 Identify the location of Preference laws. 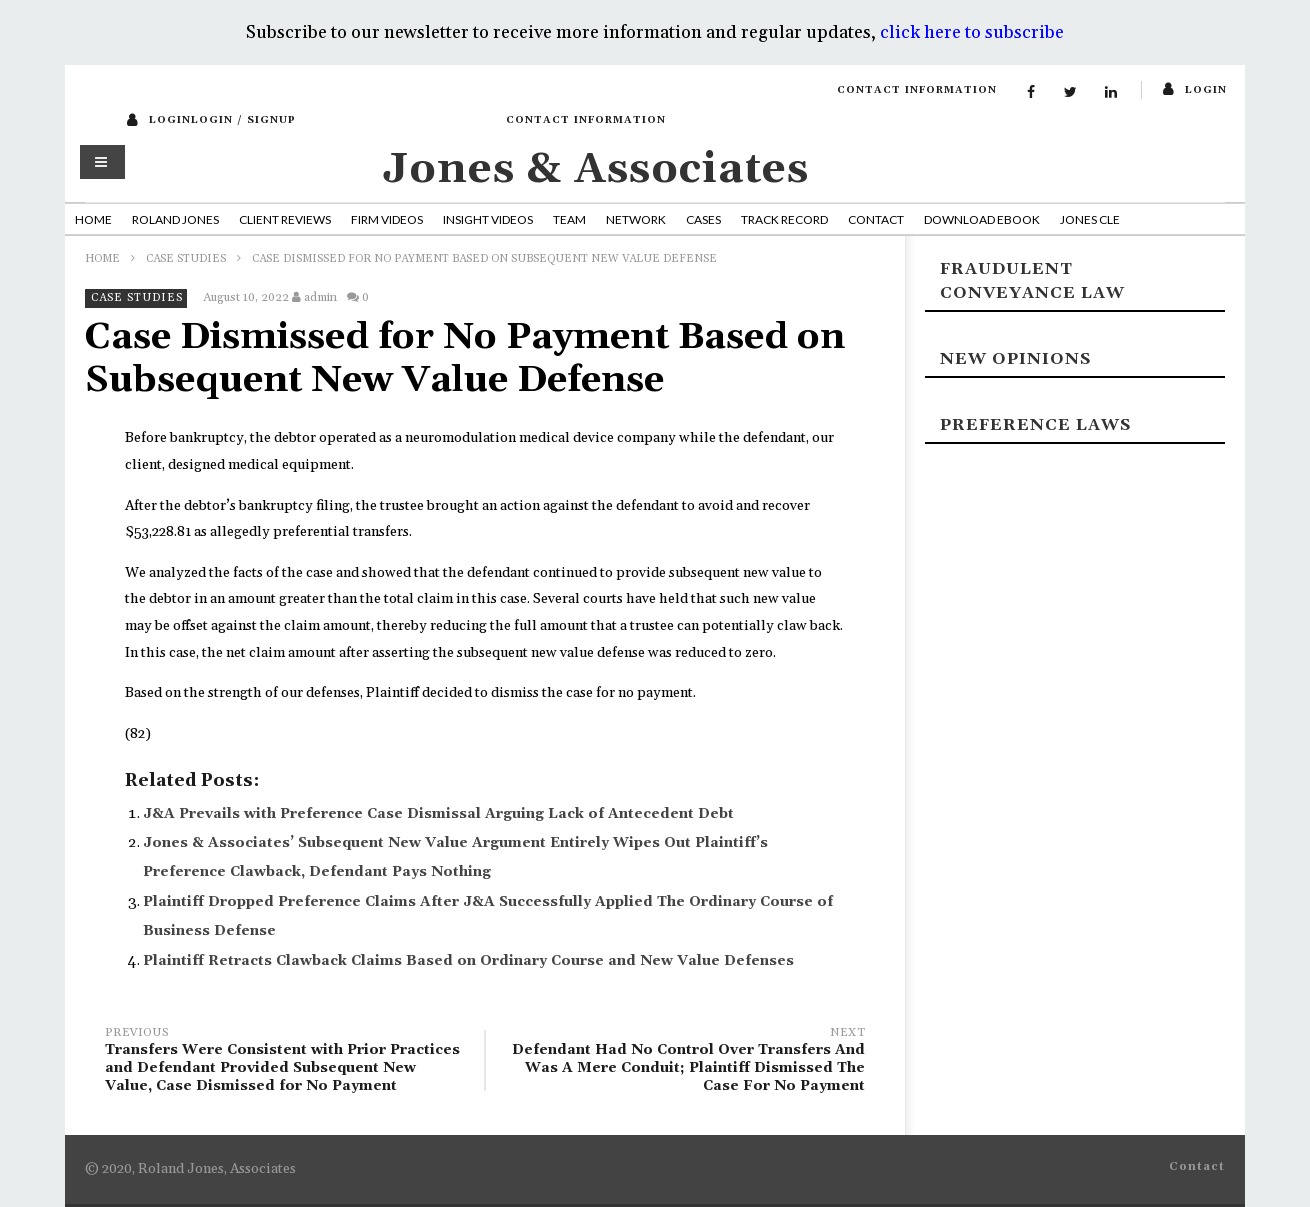
(1035, 425).